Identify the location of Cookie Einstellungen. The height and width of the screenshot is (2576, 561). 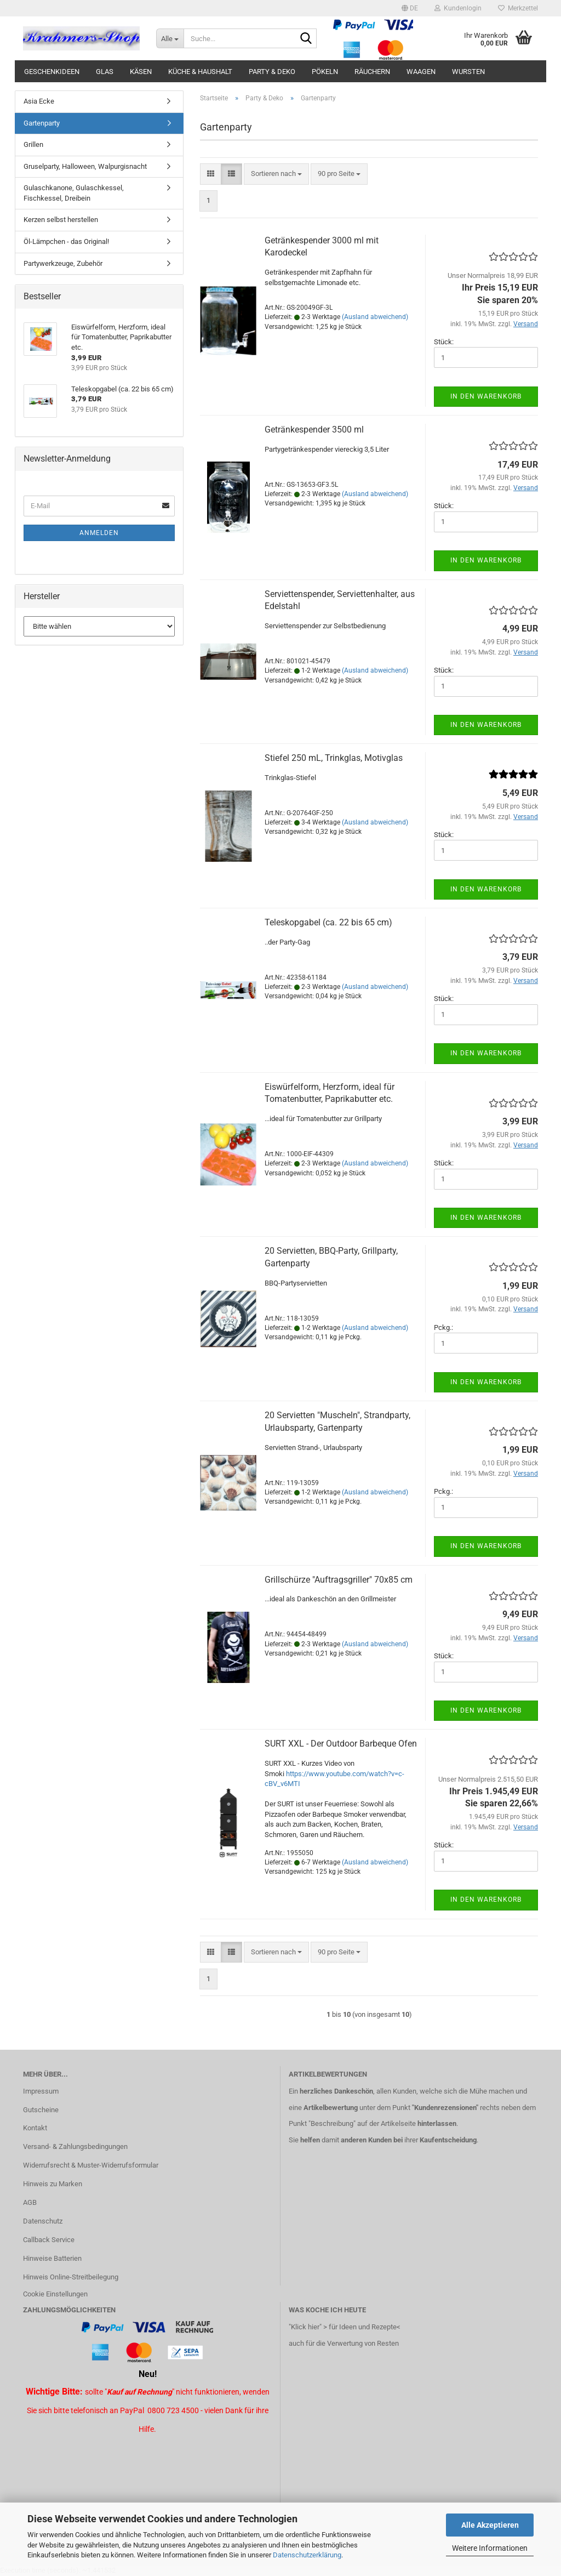
(55, 2294).